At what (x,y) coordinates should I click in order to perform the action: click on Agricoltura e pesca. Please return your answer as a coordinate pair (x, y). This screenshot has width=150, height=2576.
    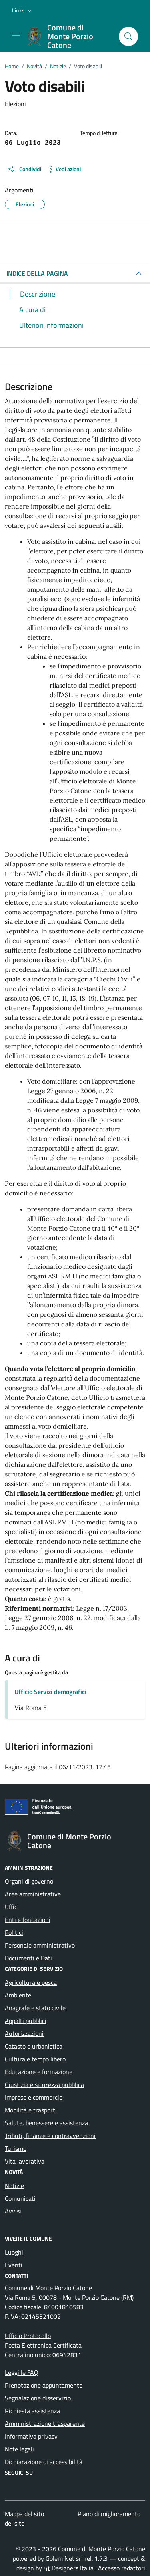
    Looking at the image, I should click on (31, 1982).